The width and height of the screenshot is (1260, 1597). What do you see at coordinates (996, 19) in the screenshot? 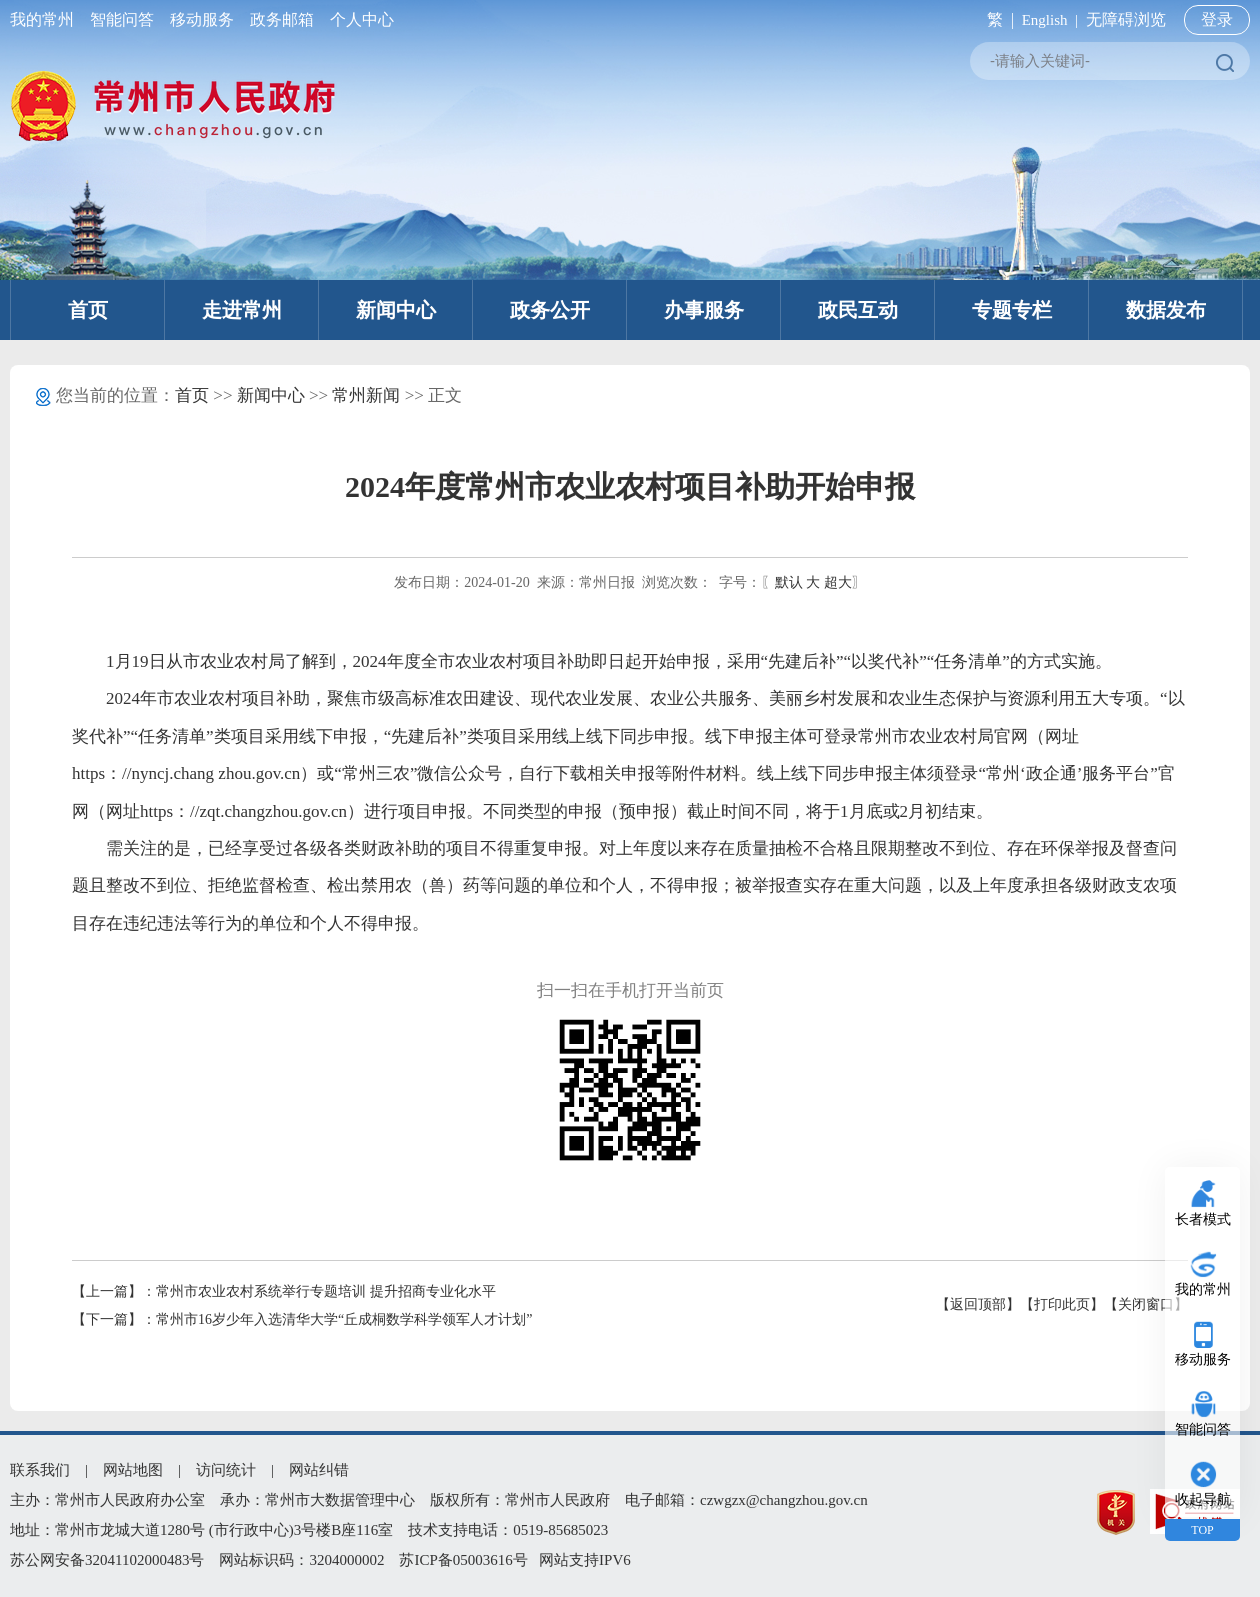
I see `繁 |` at bounding box center [996, 19].